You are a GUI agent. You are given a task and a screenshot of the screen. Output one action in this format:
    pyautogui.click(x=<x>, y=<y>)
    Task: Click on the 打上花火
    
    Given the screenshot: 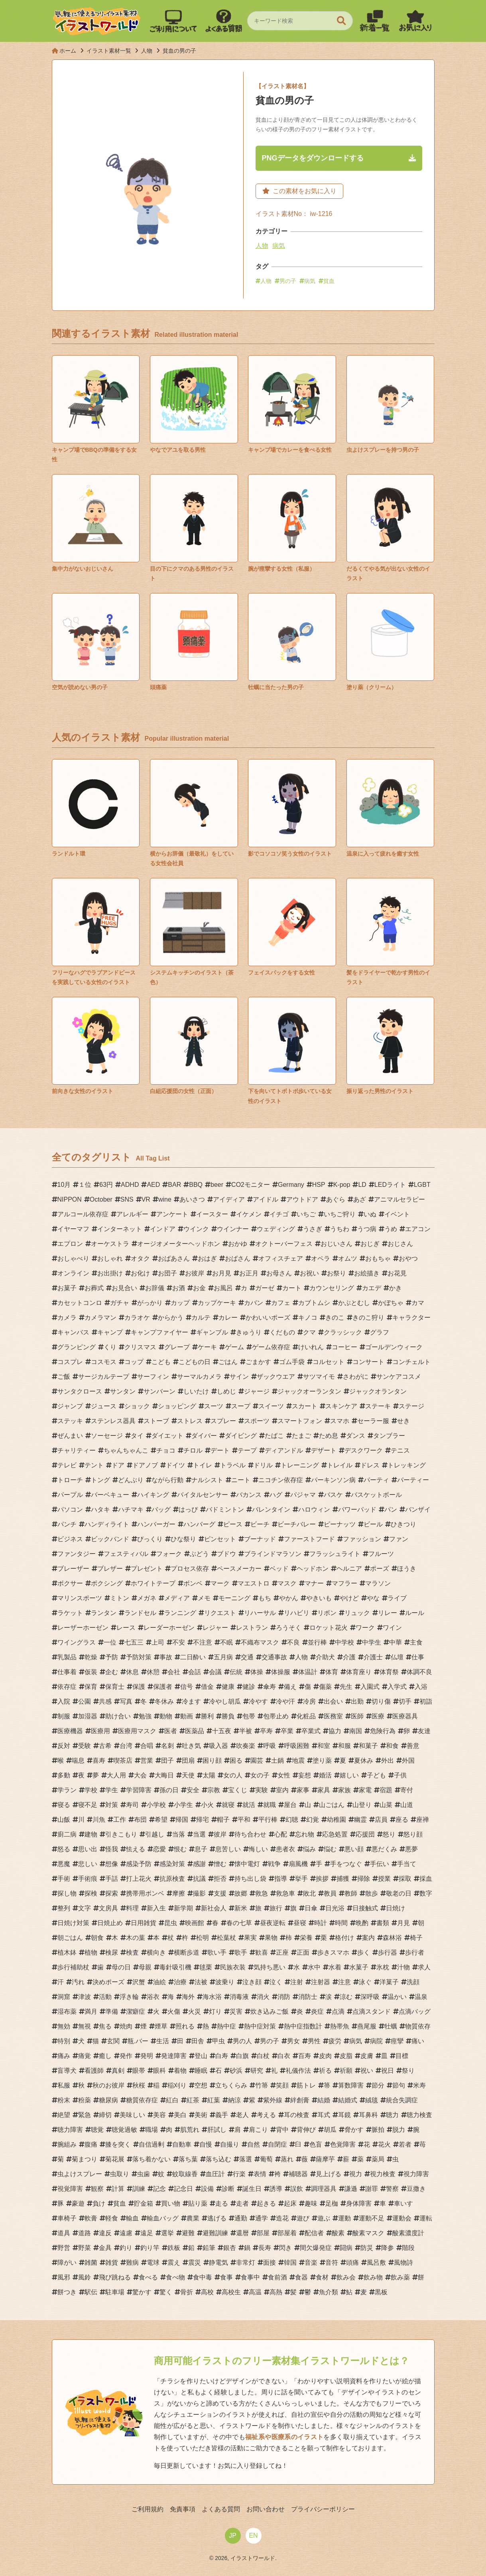 What is the action you would take?
    pyautogui.click(x=139, y=1878)
    